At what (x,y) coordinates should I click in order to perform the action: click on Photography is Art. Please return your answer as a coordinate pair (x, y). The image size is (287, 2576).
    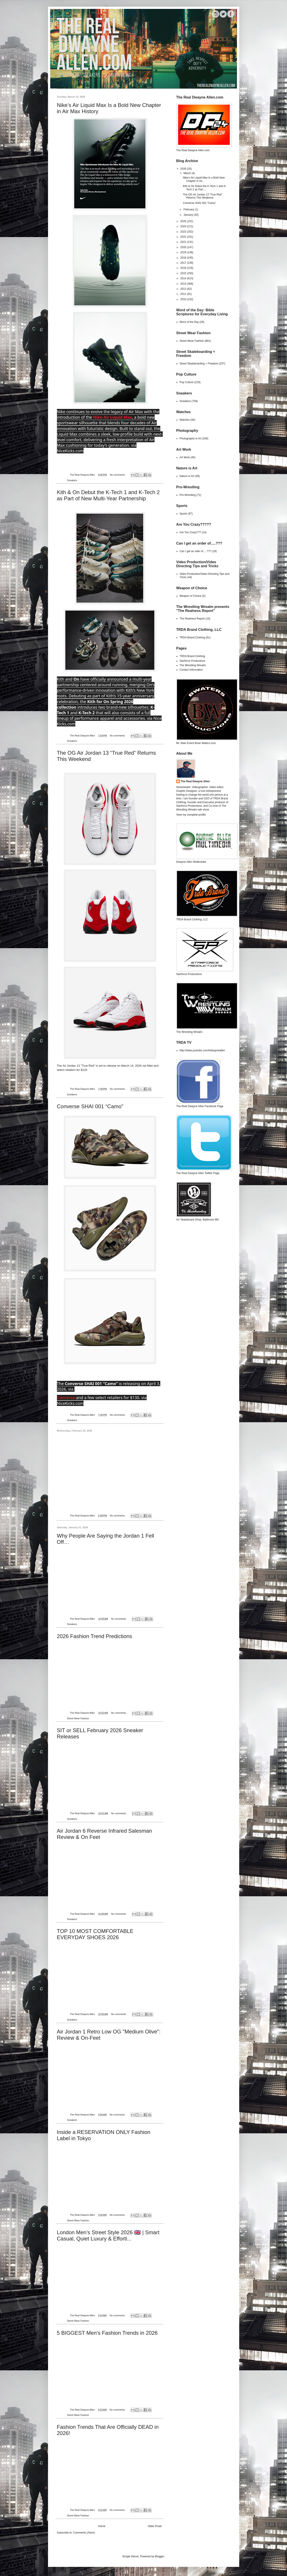
    Looking at the image, I should click on (190, 438).